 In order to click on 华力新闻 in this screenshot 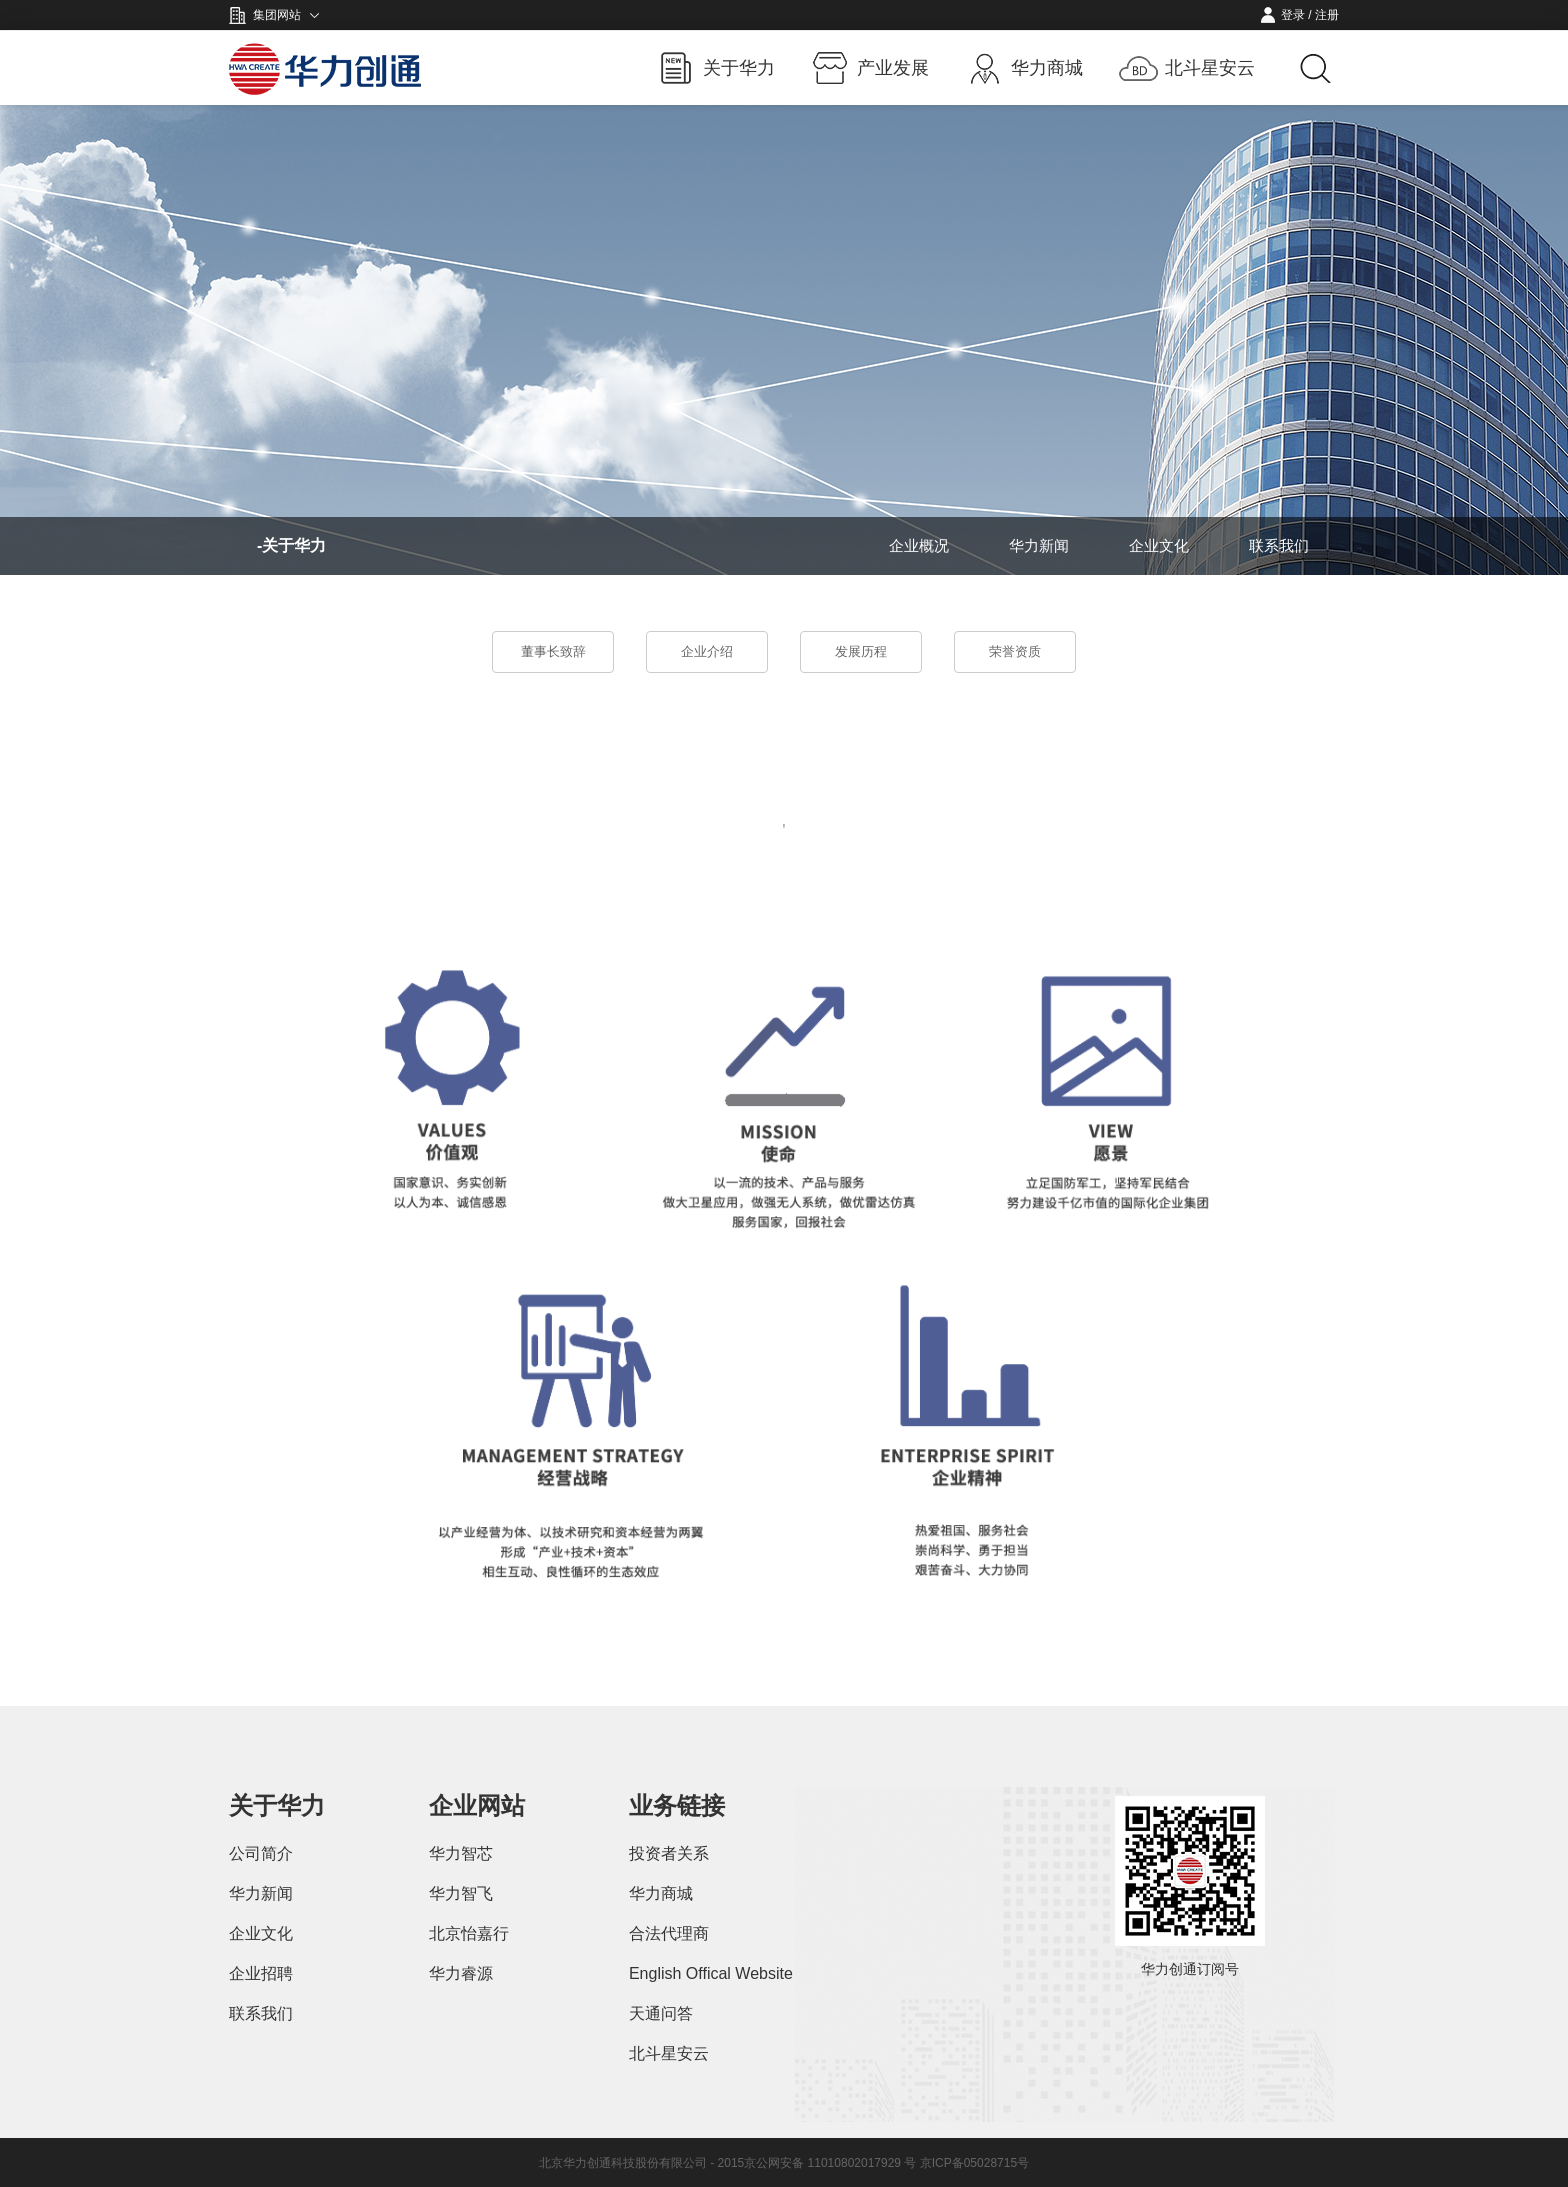, I will do `click(1039, 545)`.